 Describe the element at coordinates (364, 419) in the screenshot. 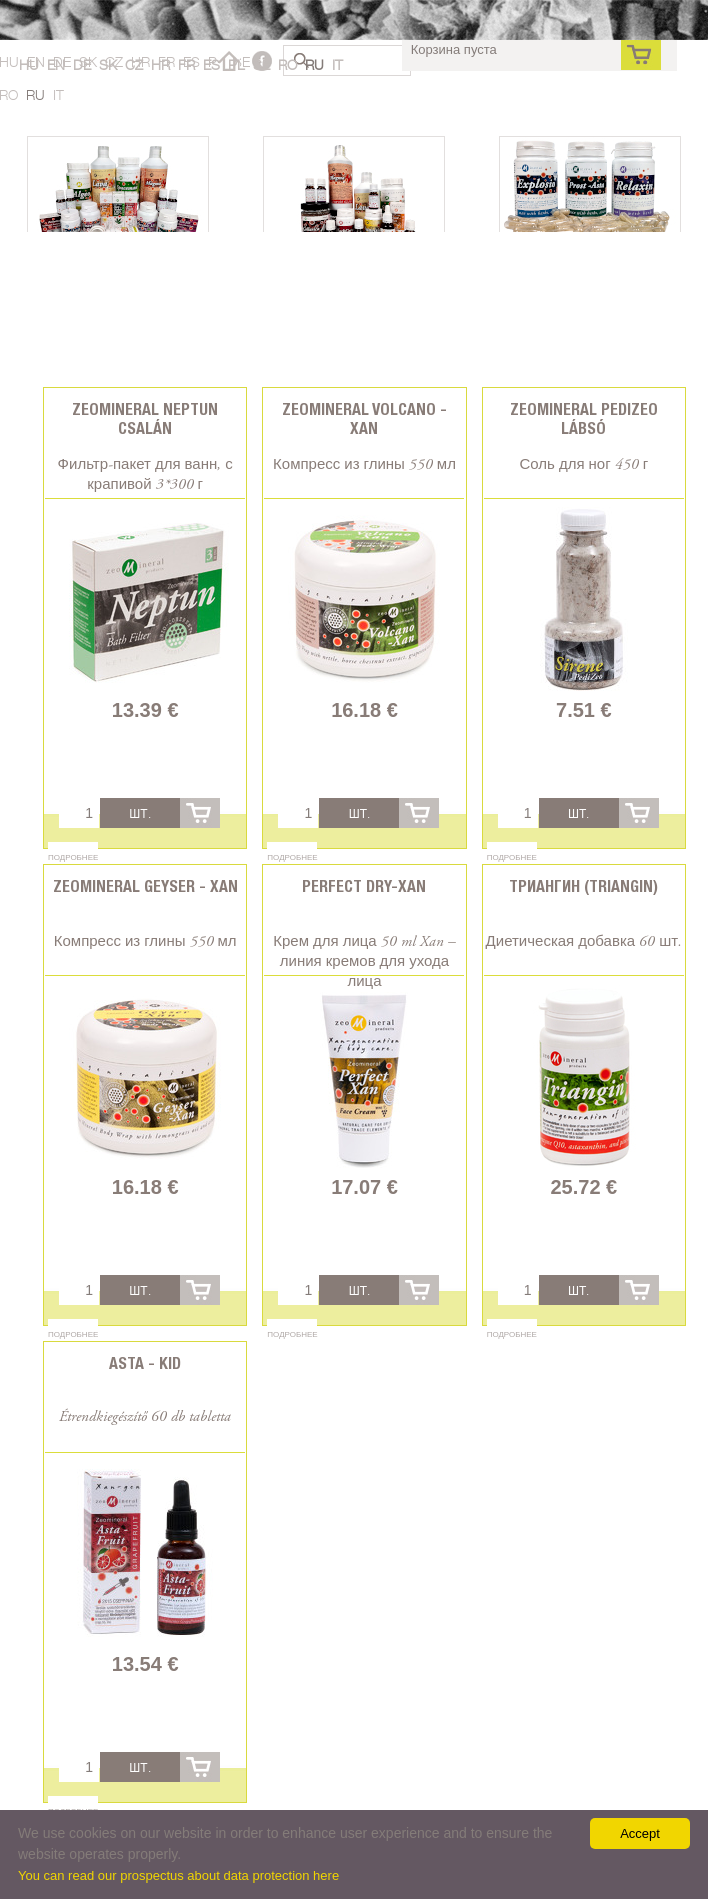

I see `Zeomineral Volcano - Xan` at that location.